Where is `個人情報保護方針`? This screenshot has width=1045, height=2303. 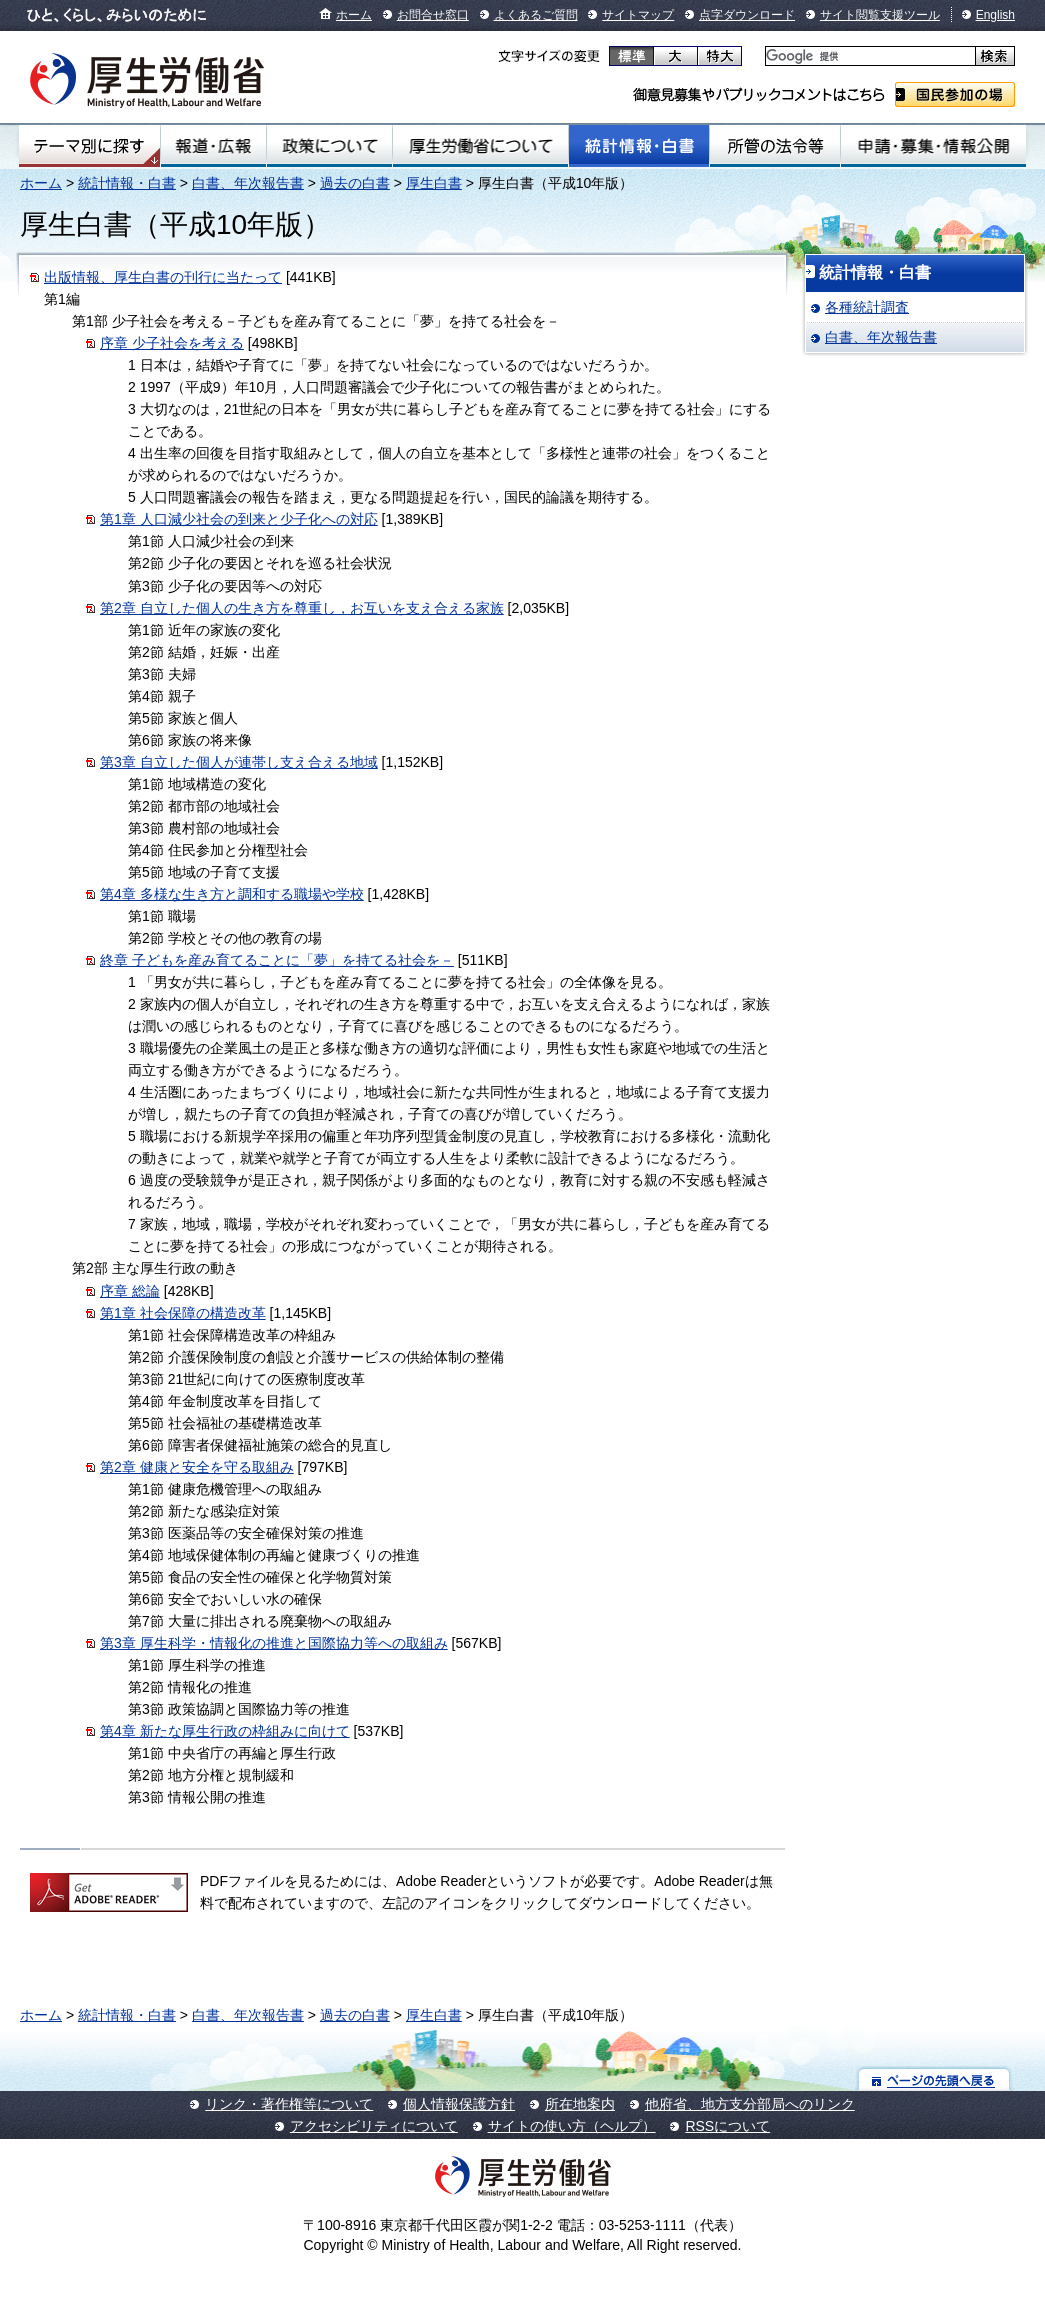 個人情報保護方針 is located at coordinates (459, 2104).